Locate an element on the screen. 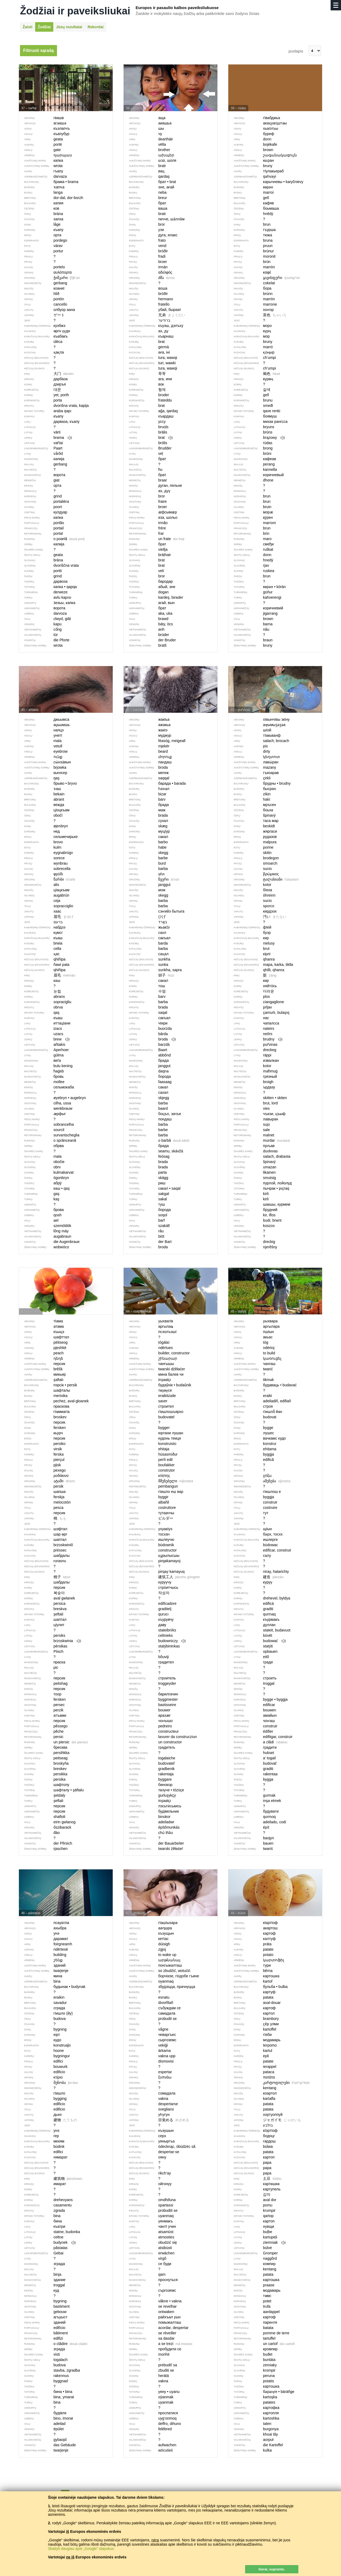  Gerai, suprantu. is located at coordinates (271, 2569).